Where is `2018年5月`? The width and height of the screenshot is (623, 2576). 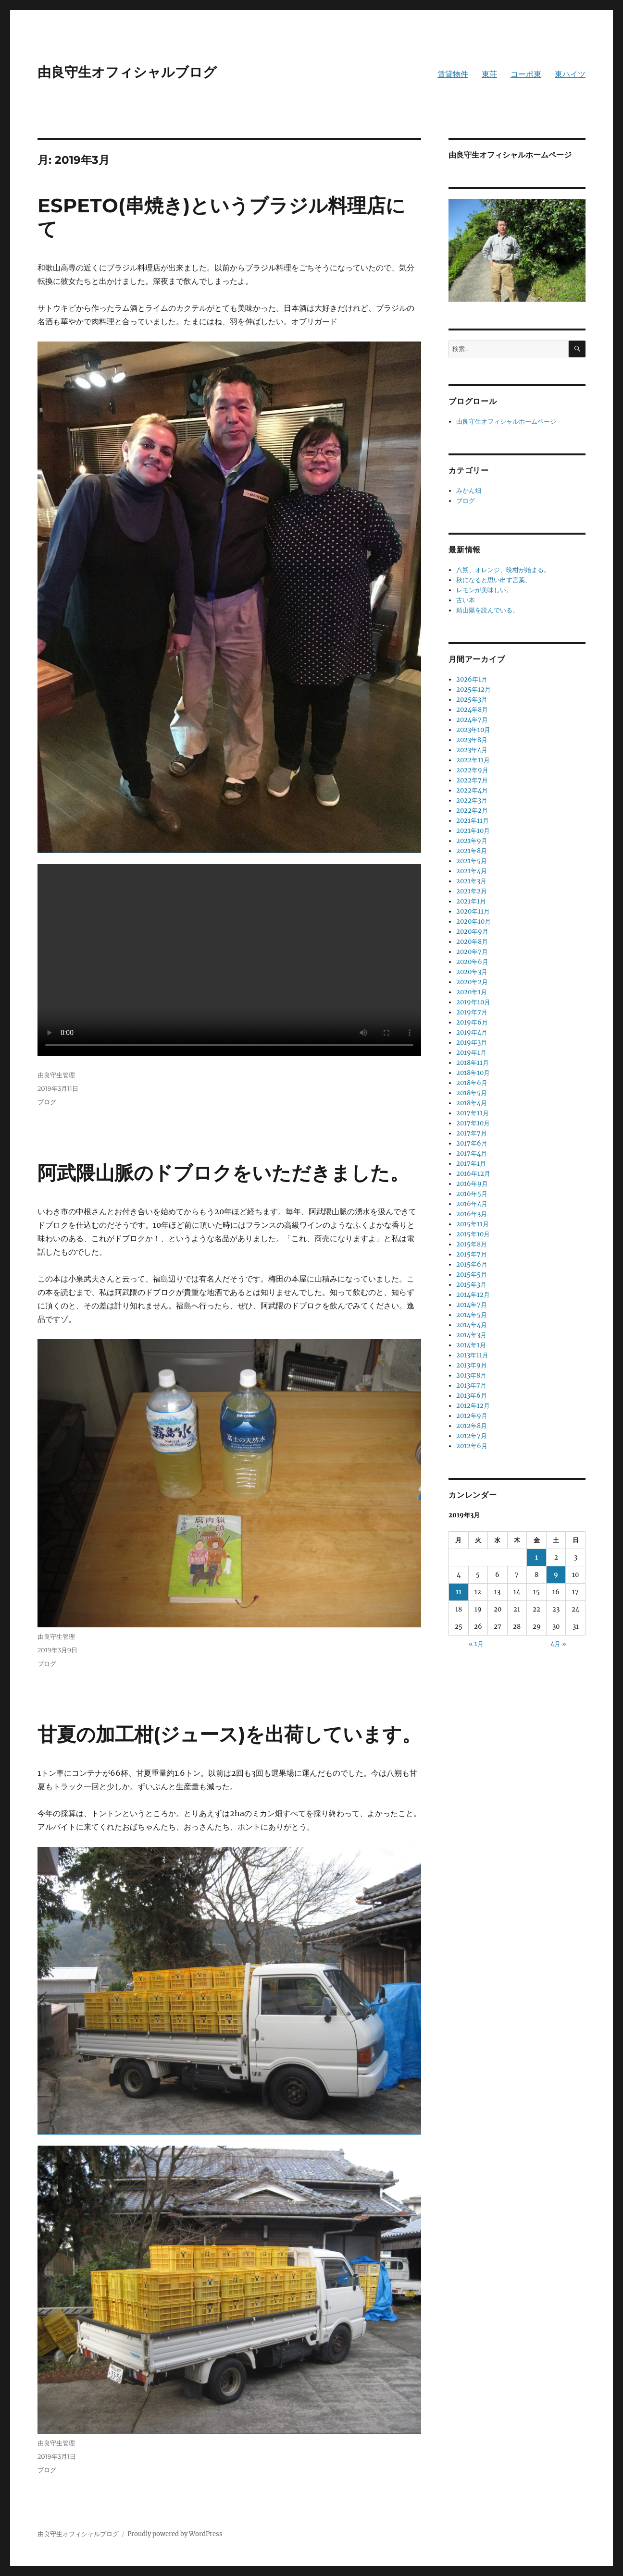
2018年5月 is located at coordinates (471, 1093).